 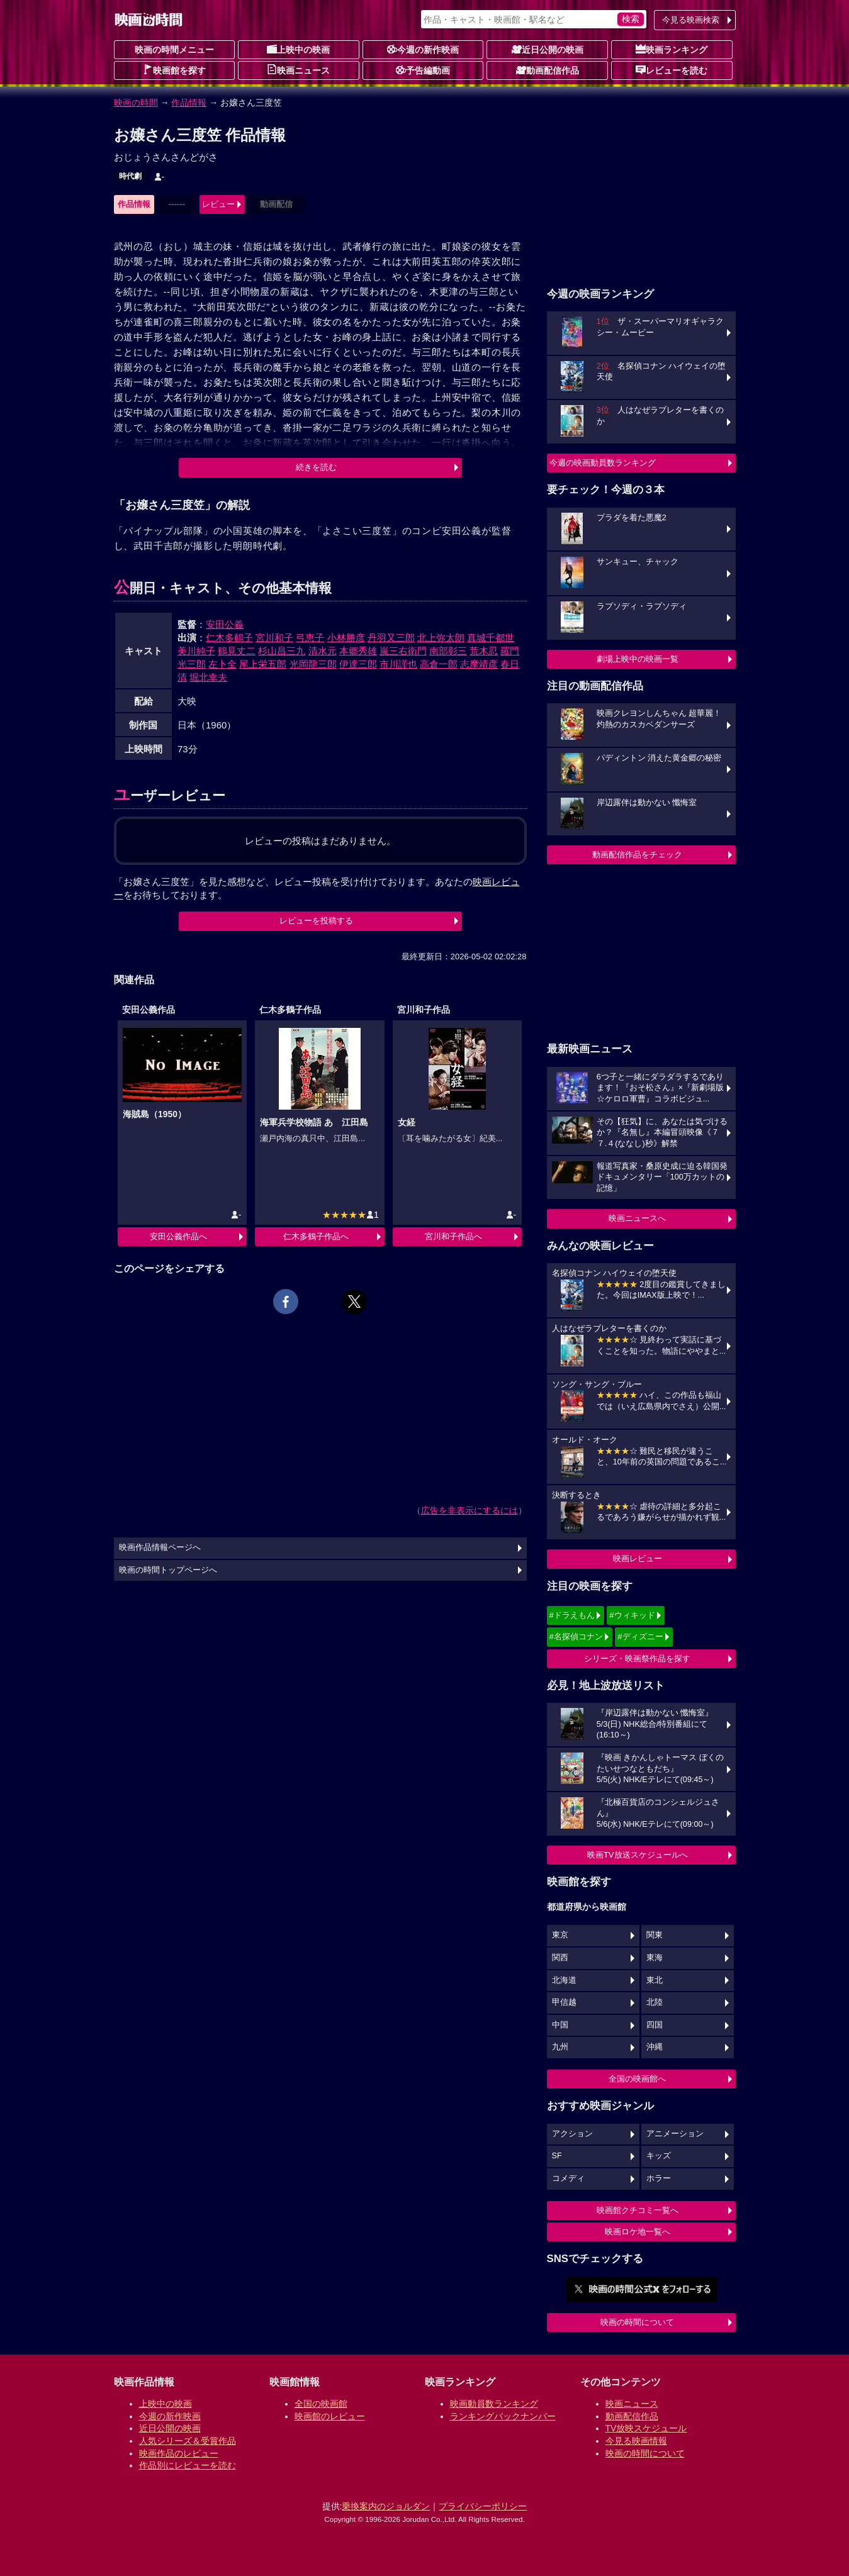 What do you see at coordinates (654, 2002) in the screenshot?
I see `北陸` at bounding box center [654, 2002].